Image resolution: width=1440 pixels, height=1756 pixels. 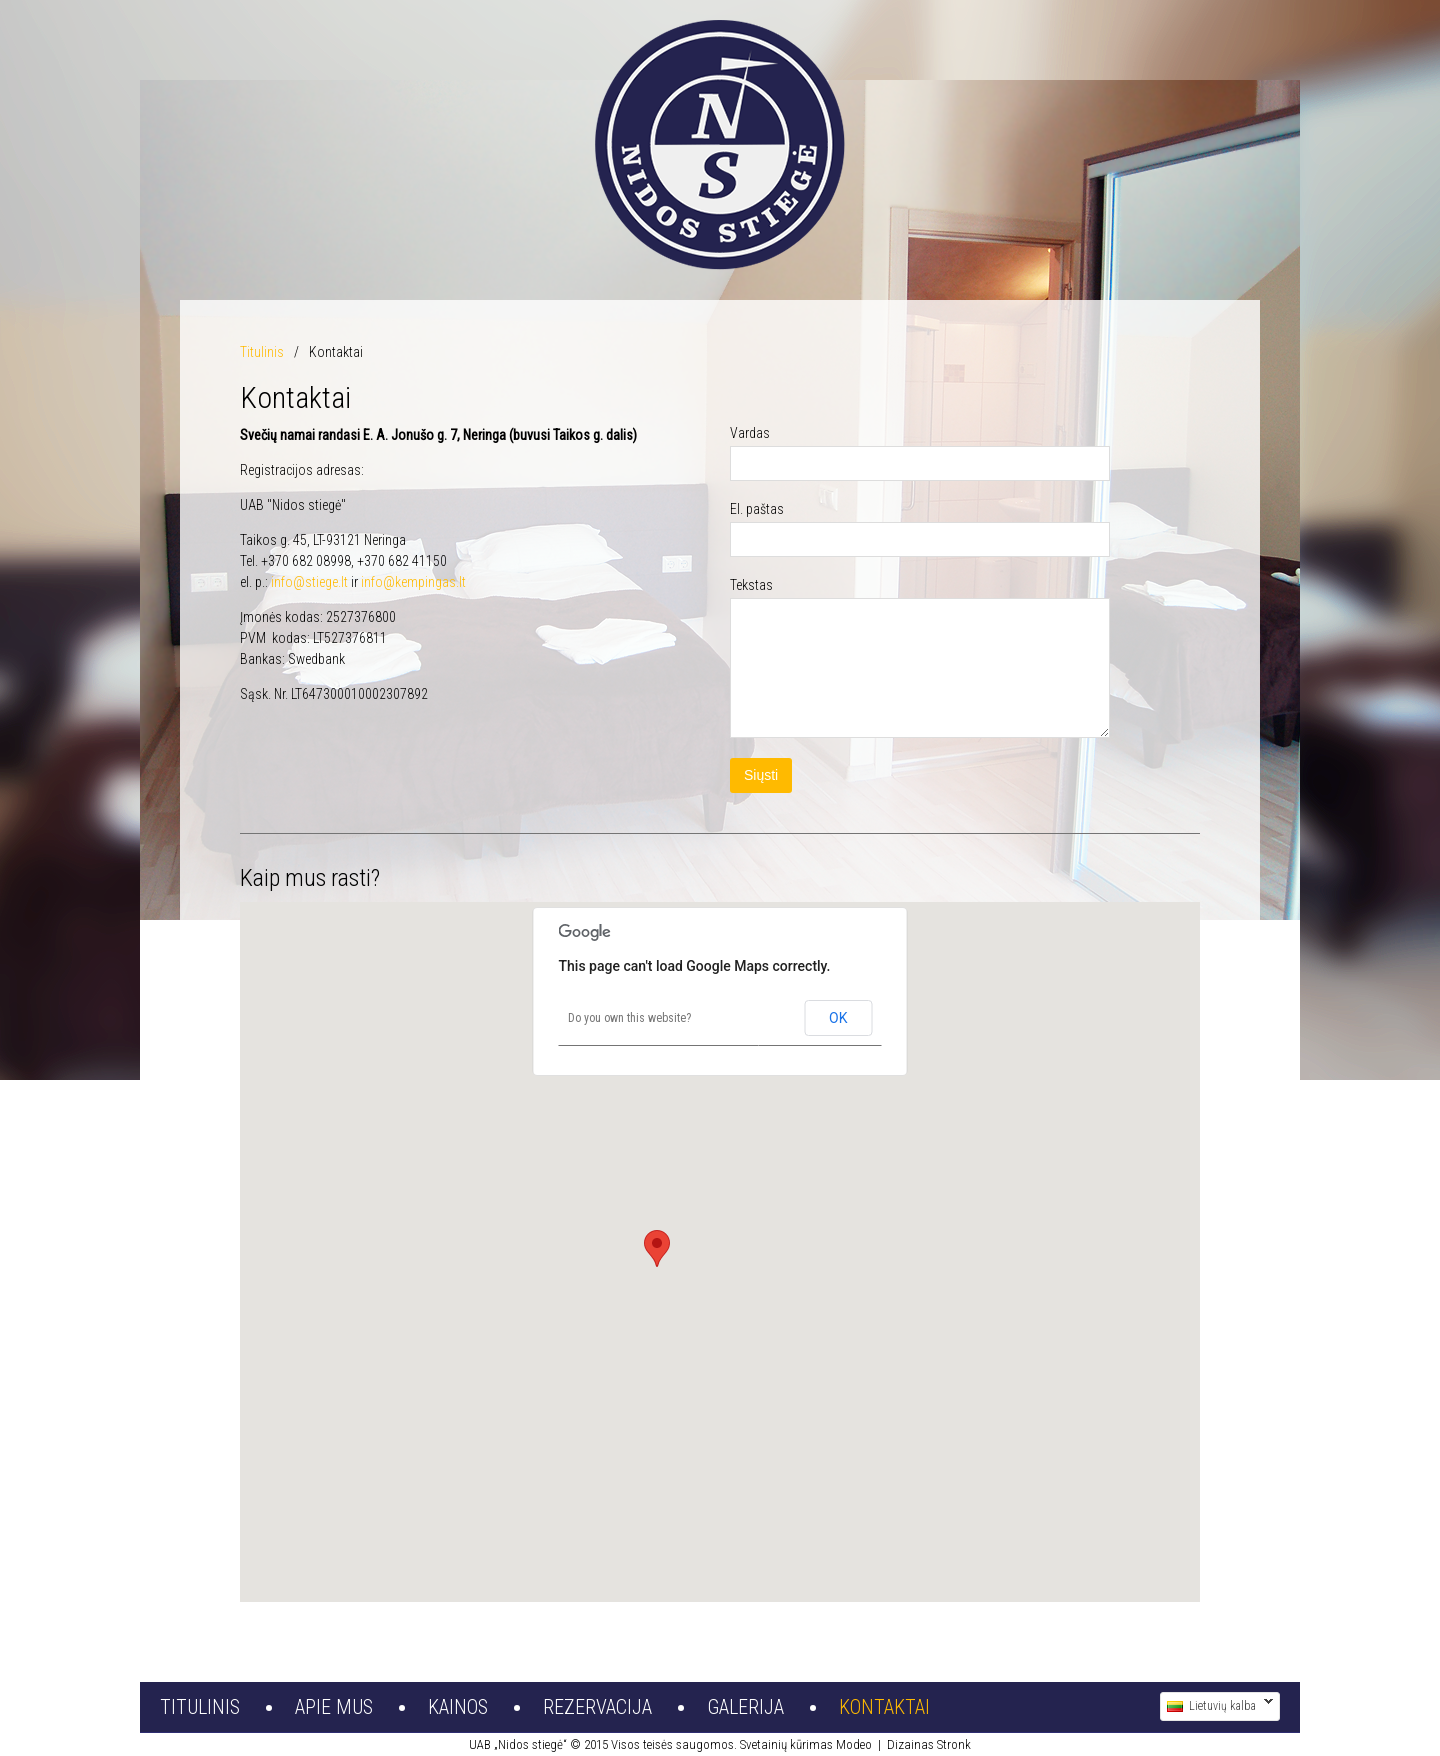 I want to click on Kontaktai, so click(x=884, y=1707).